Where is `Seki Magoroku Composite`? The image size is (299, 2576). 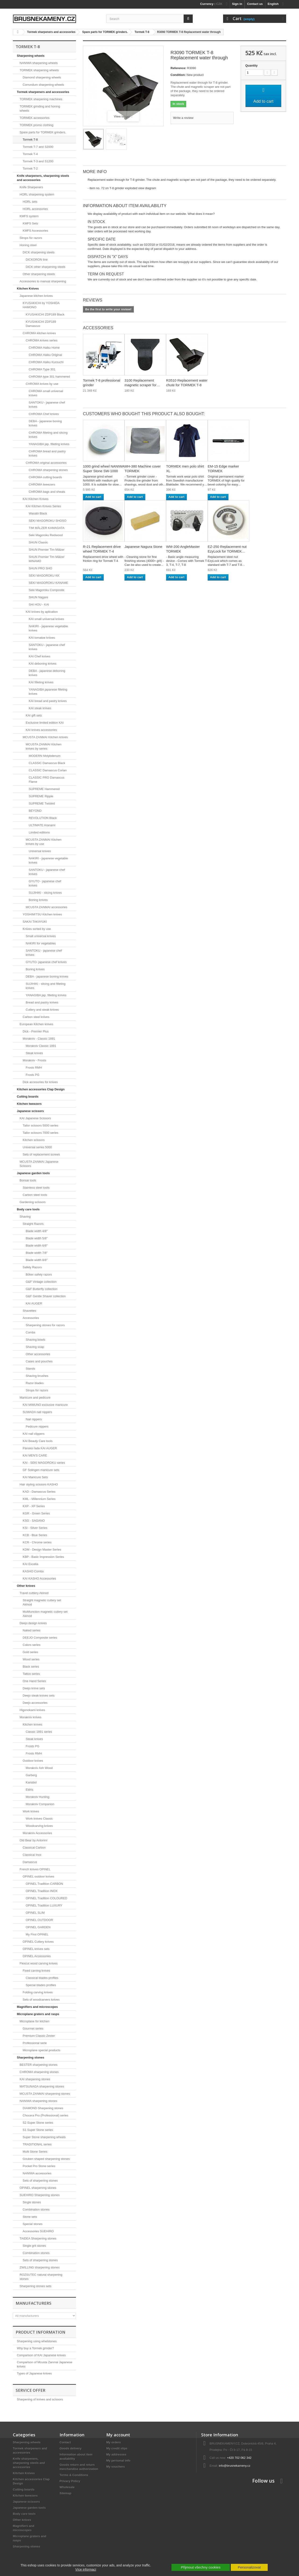 Seki Magoroku Composite is located at coordinates (46, 590).